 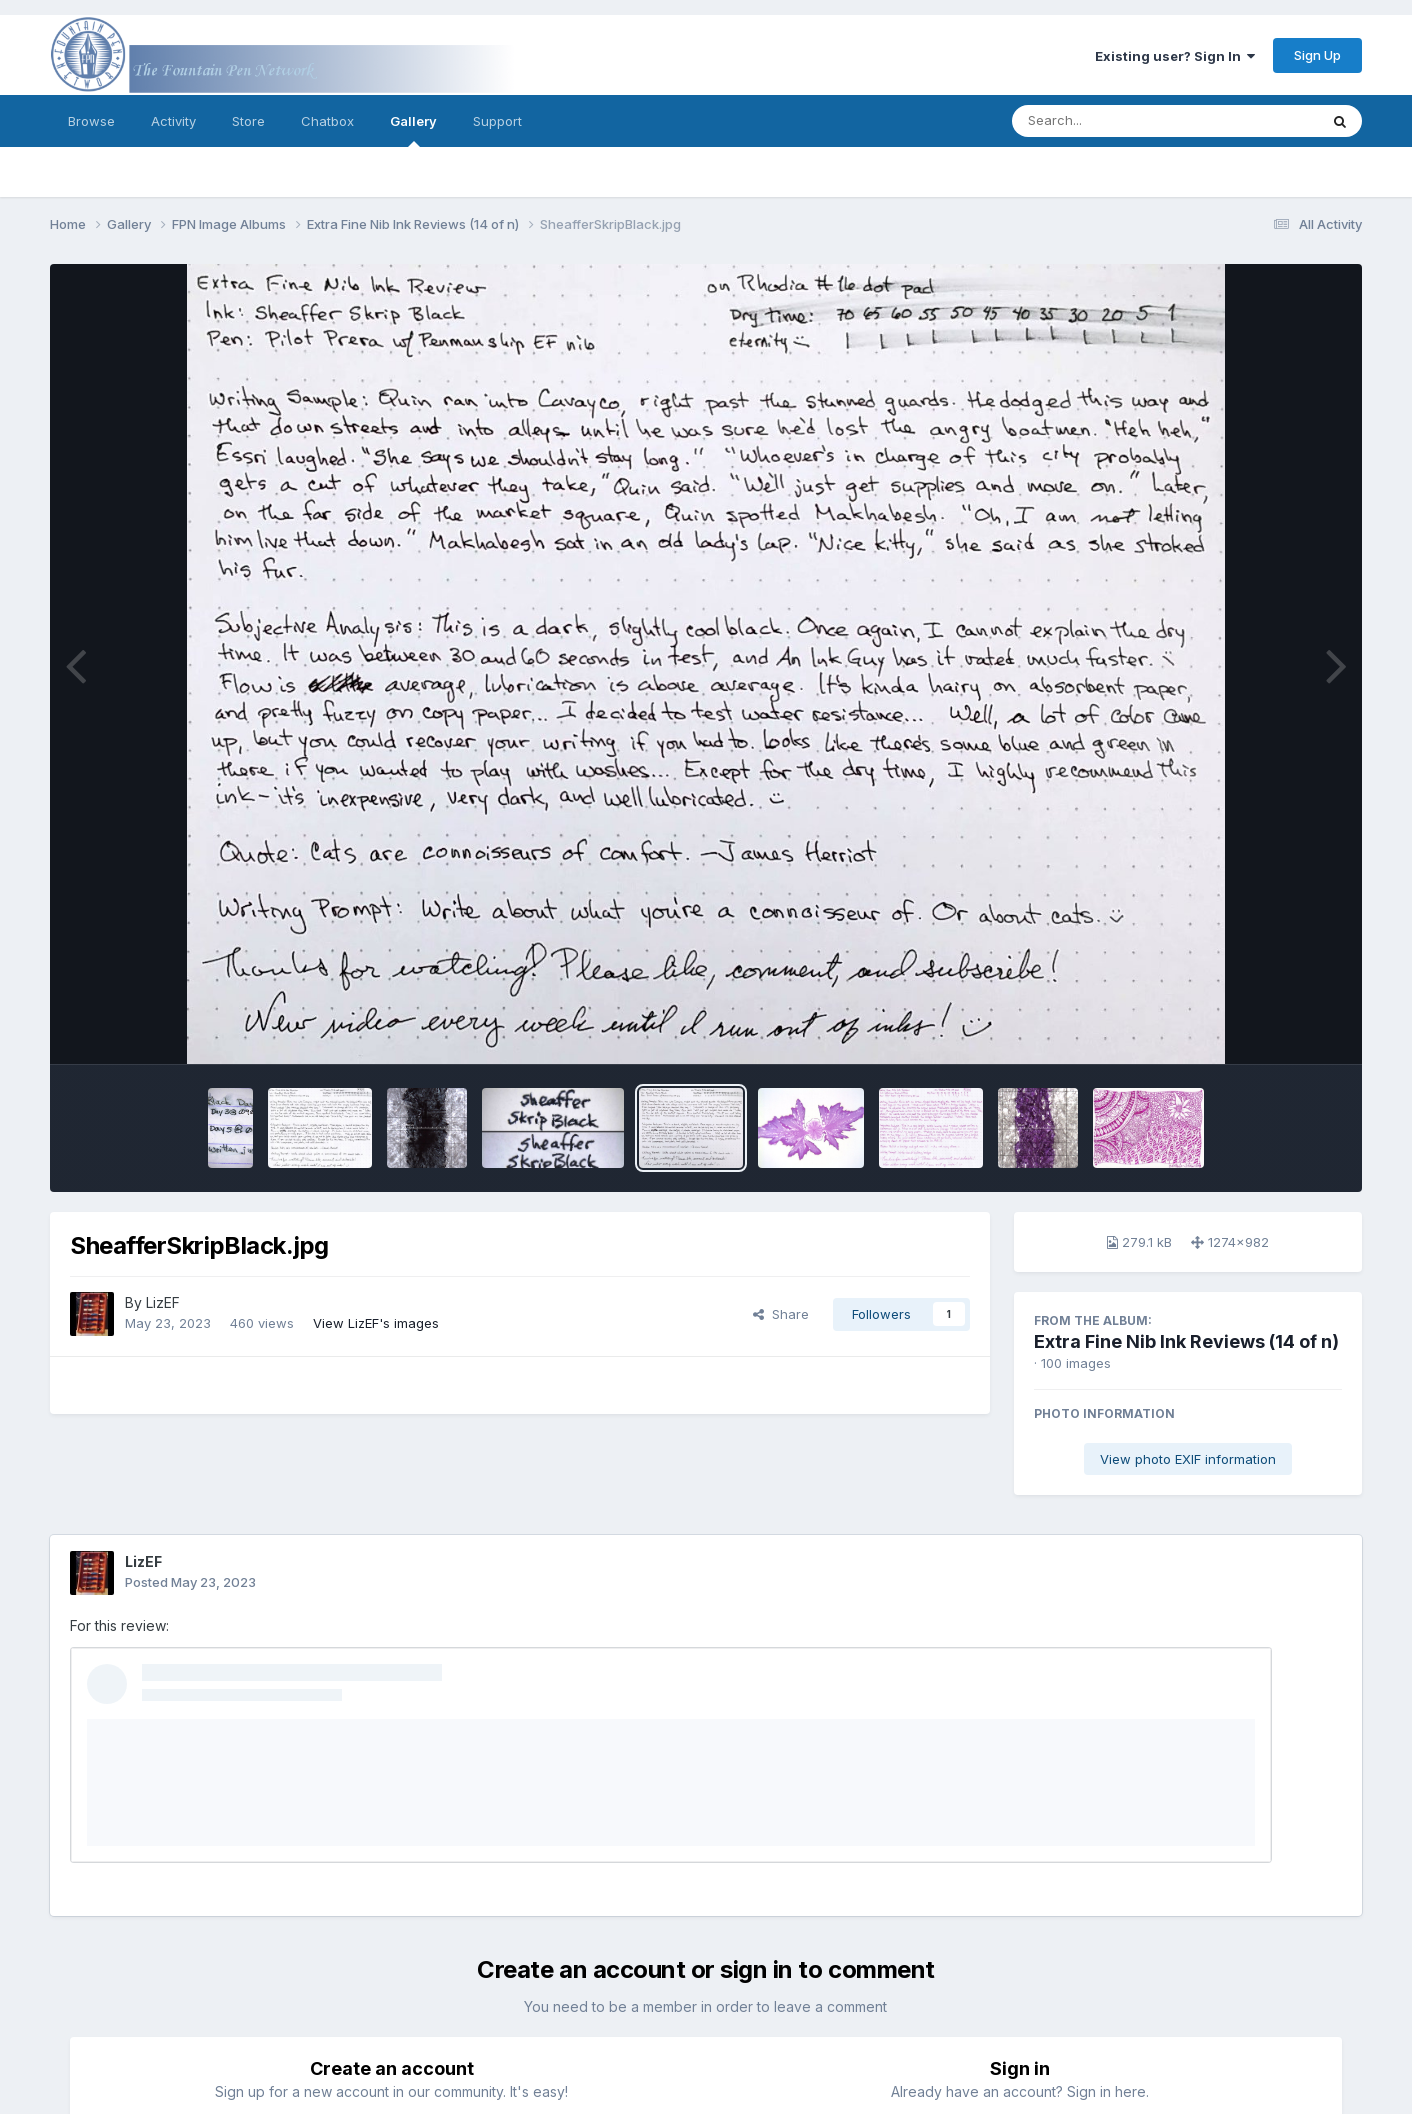 I want to click on View LizEF's images, so click(x=376, y=1323).